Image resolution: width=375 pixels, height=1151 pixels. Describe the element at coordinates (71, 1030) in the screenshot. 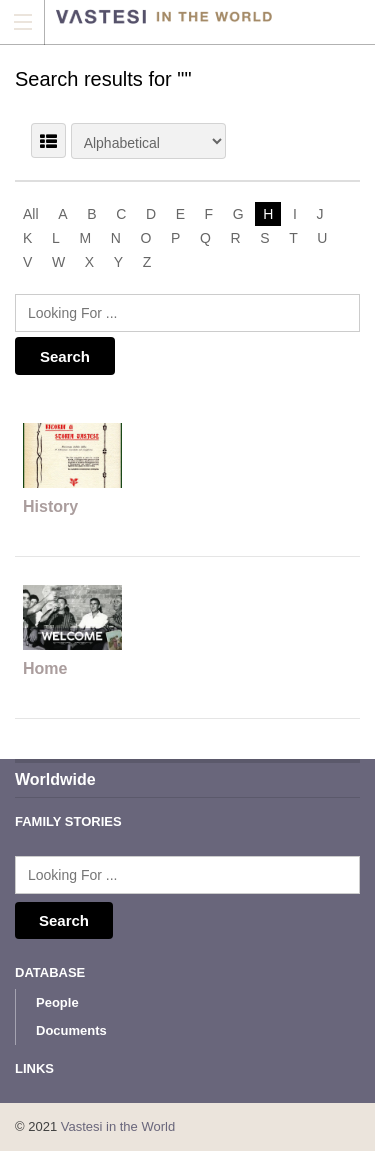

I see `Documents` at that location.